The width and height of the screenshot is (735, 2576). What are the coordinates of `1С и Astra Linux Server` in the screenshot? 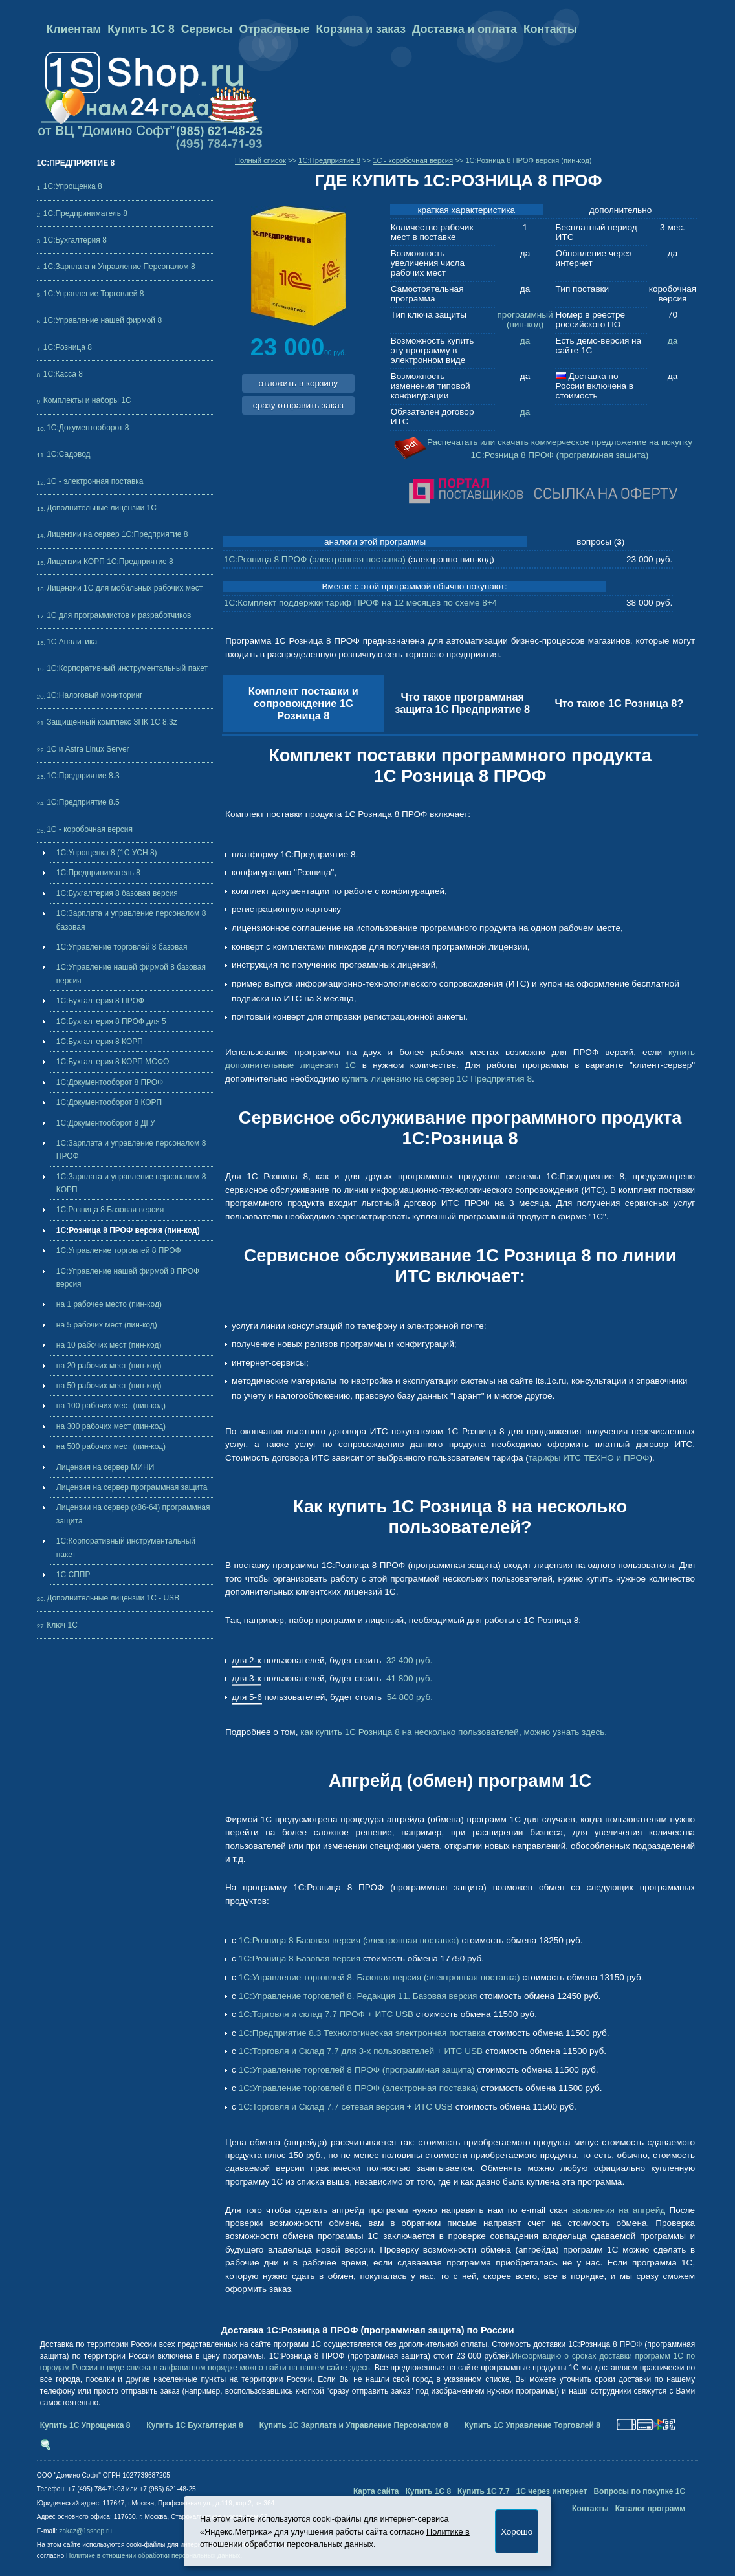 It's located at (88, 749).